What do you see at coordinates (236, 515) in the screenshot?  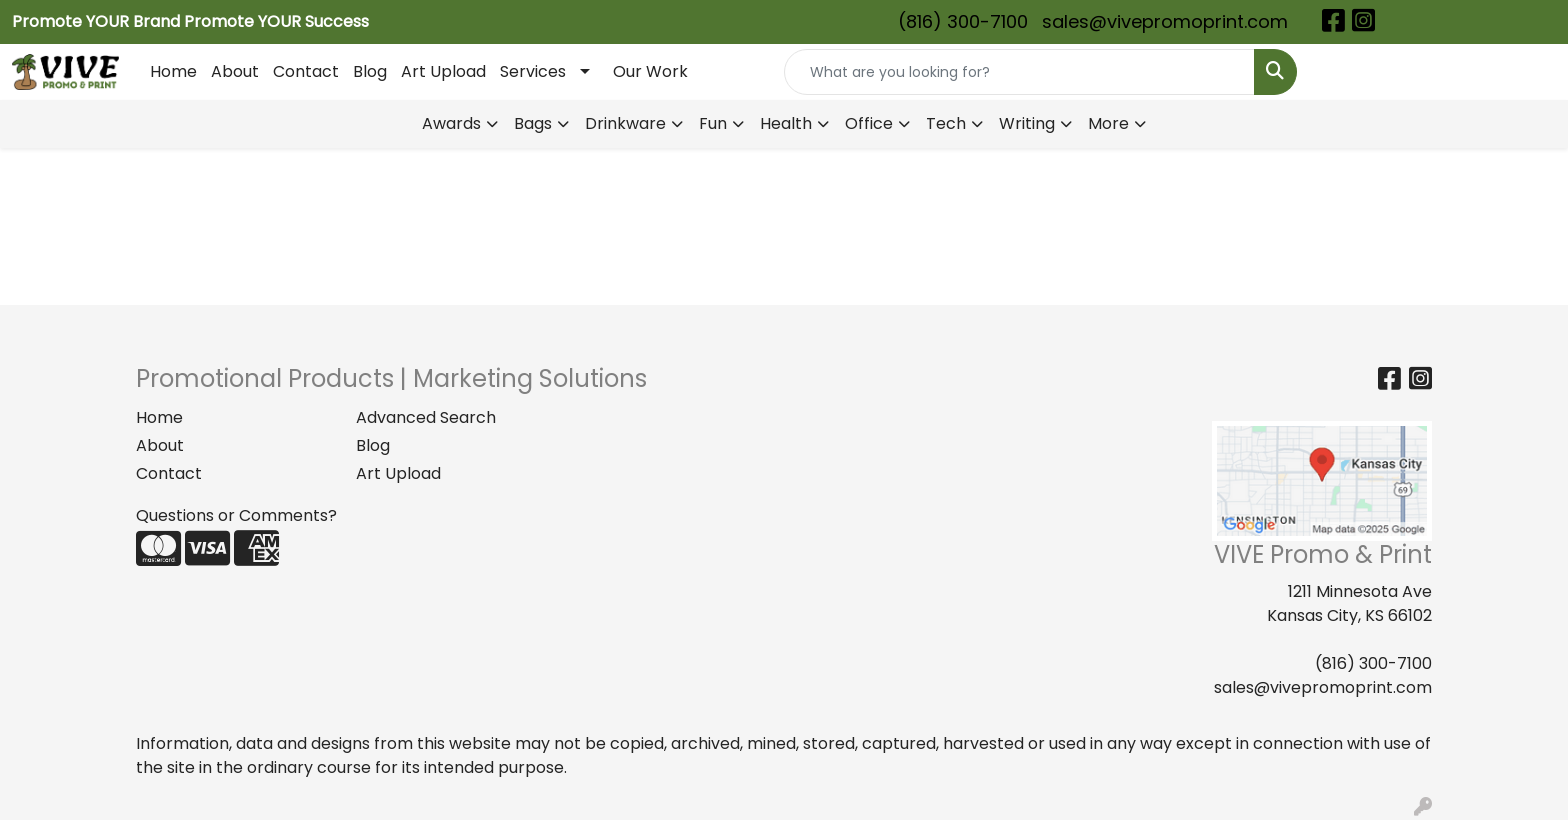 I see `Questions or Comments?` at bounding box center [236, 515].